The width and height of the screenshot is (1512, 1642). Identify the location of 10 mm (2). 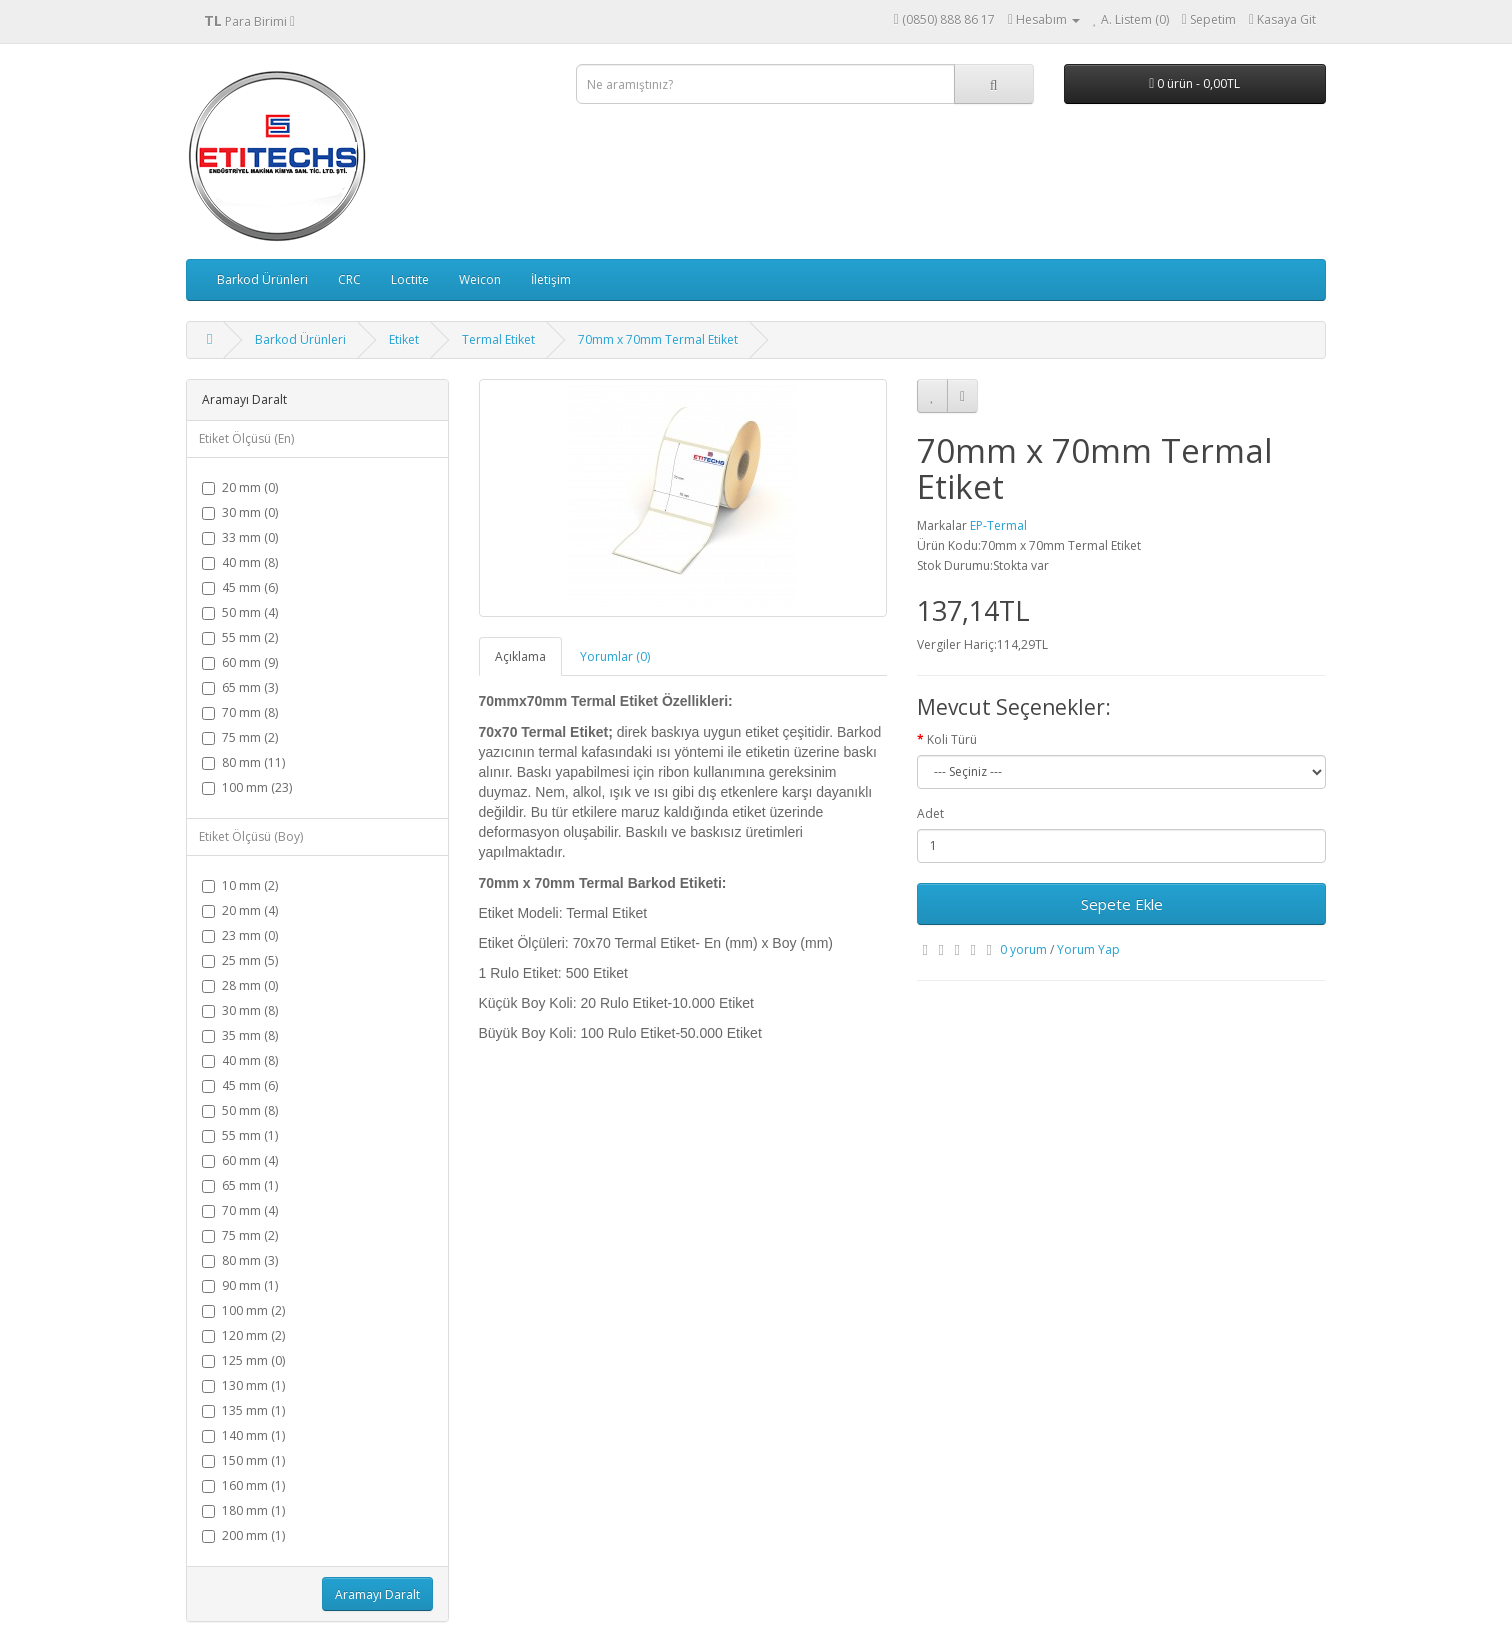
(240, 885).